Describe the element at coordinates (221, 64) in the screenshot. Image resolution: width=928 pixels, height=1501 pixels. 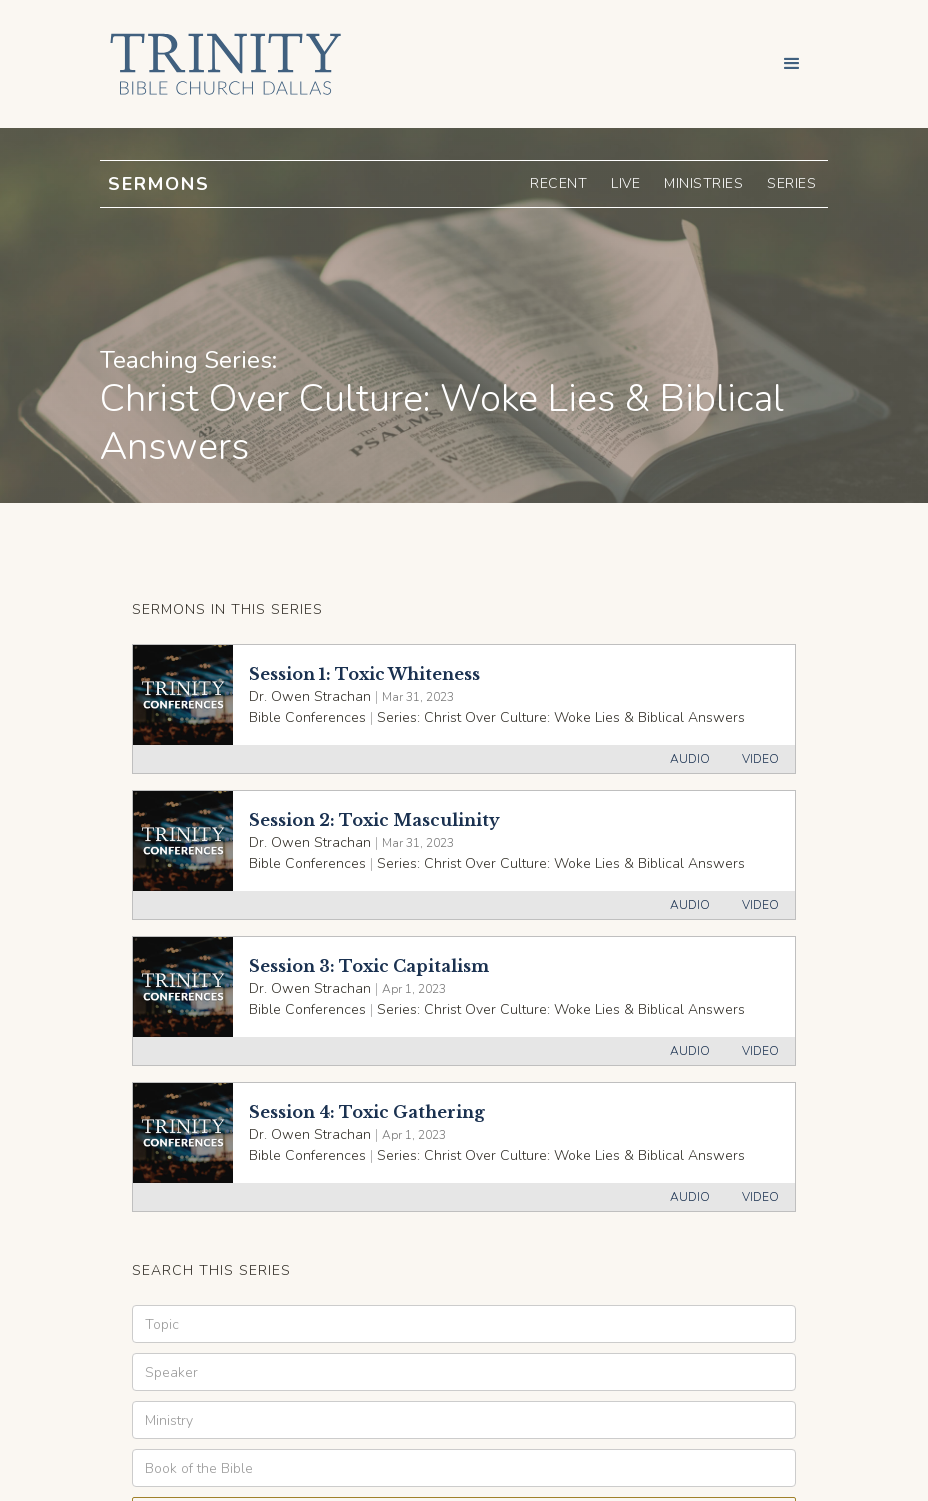
I see `[home]` at that location.